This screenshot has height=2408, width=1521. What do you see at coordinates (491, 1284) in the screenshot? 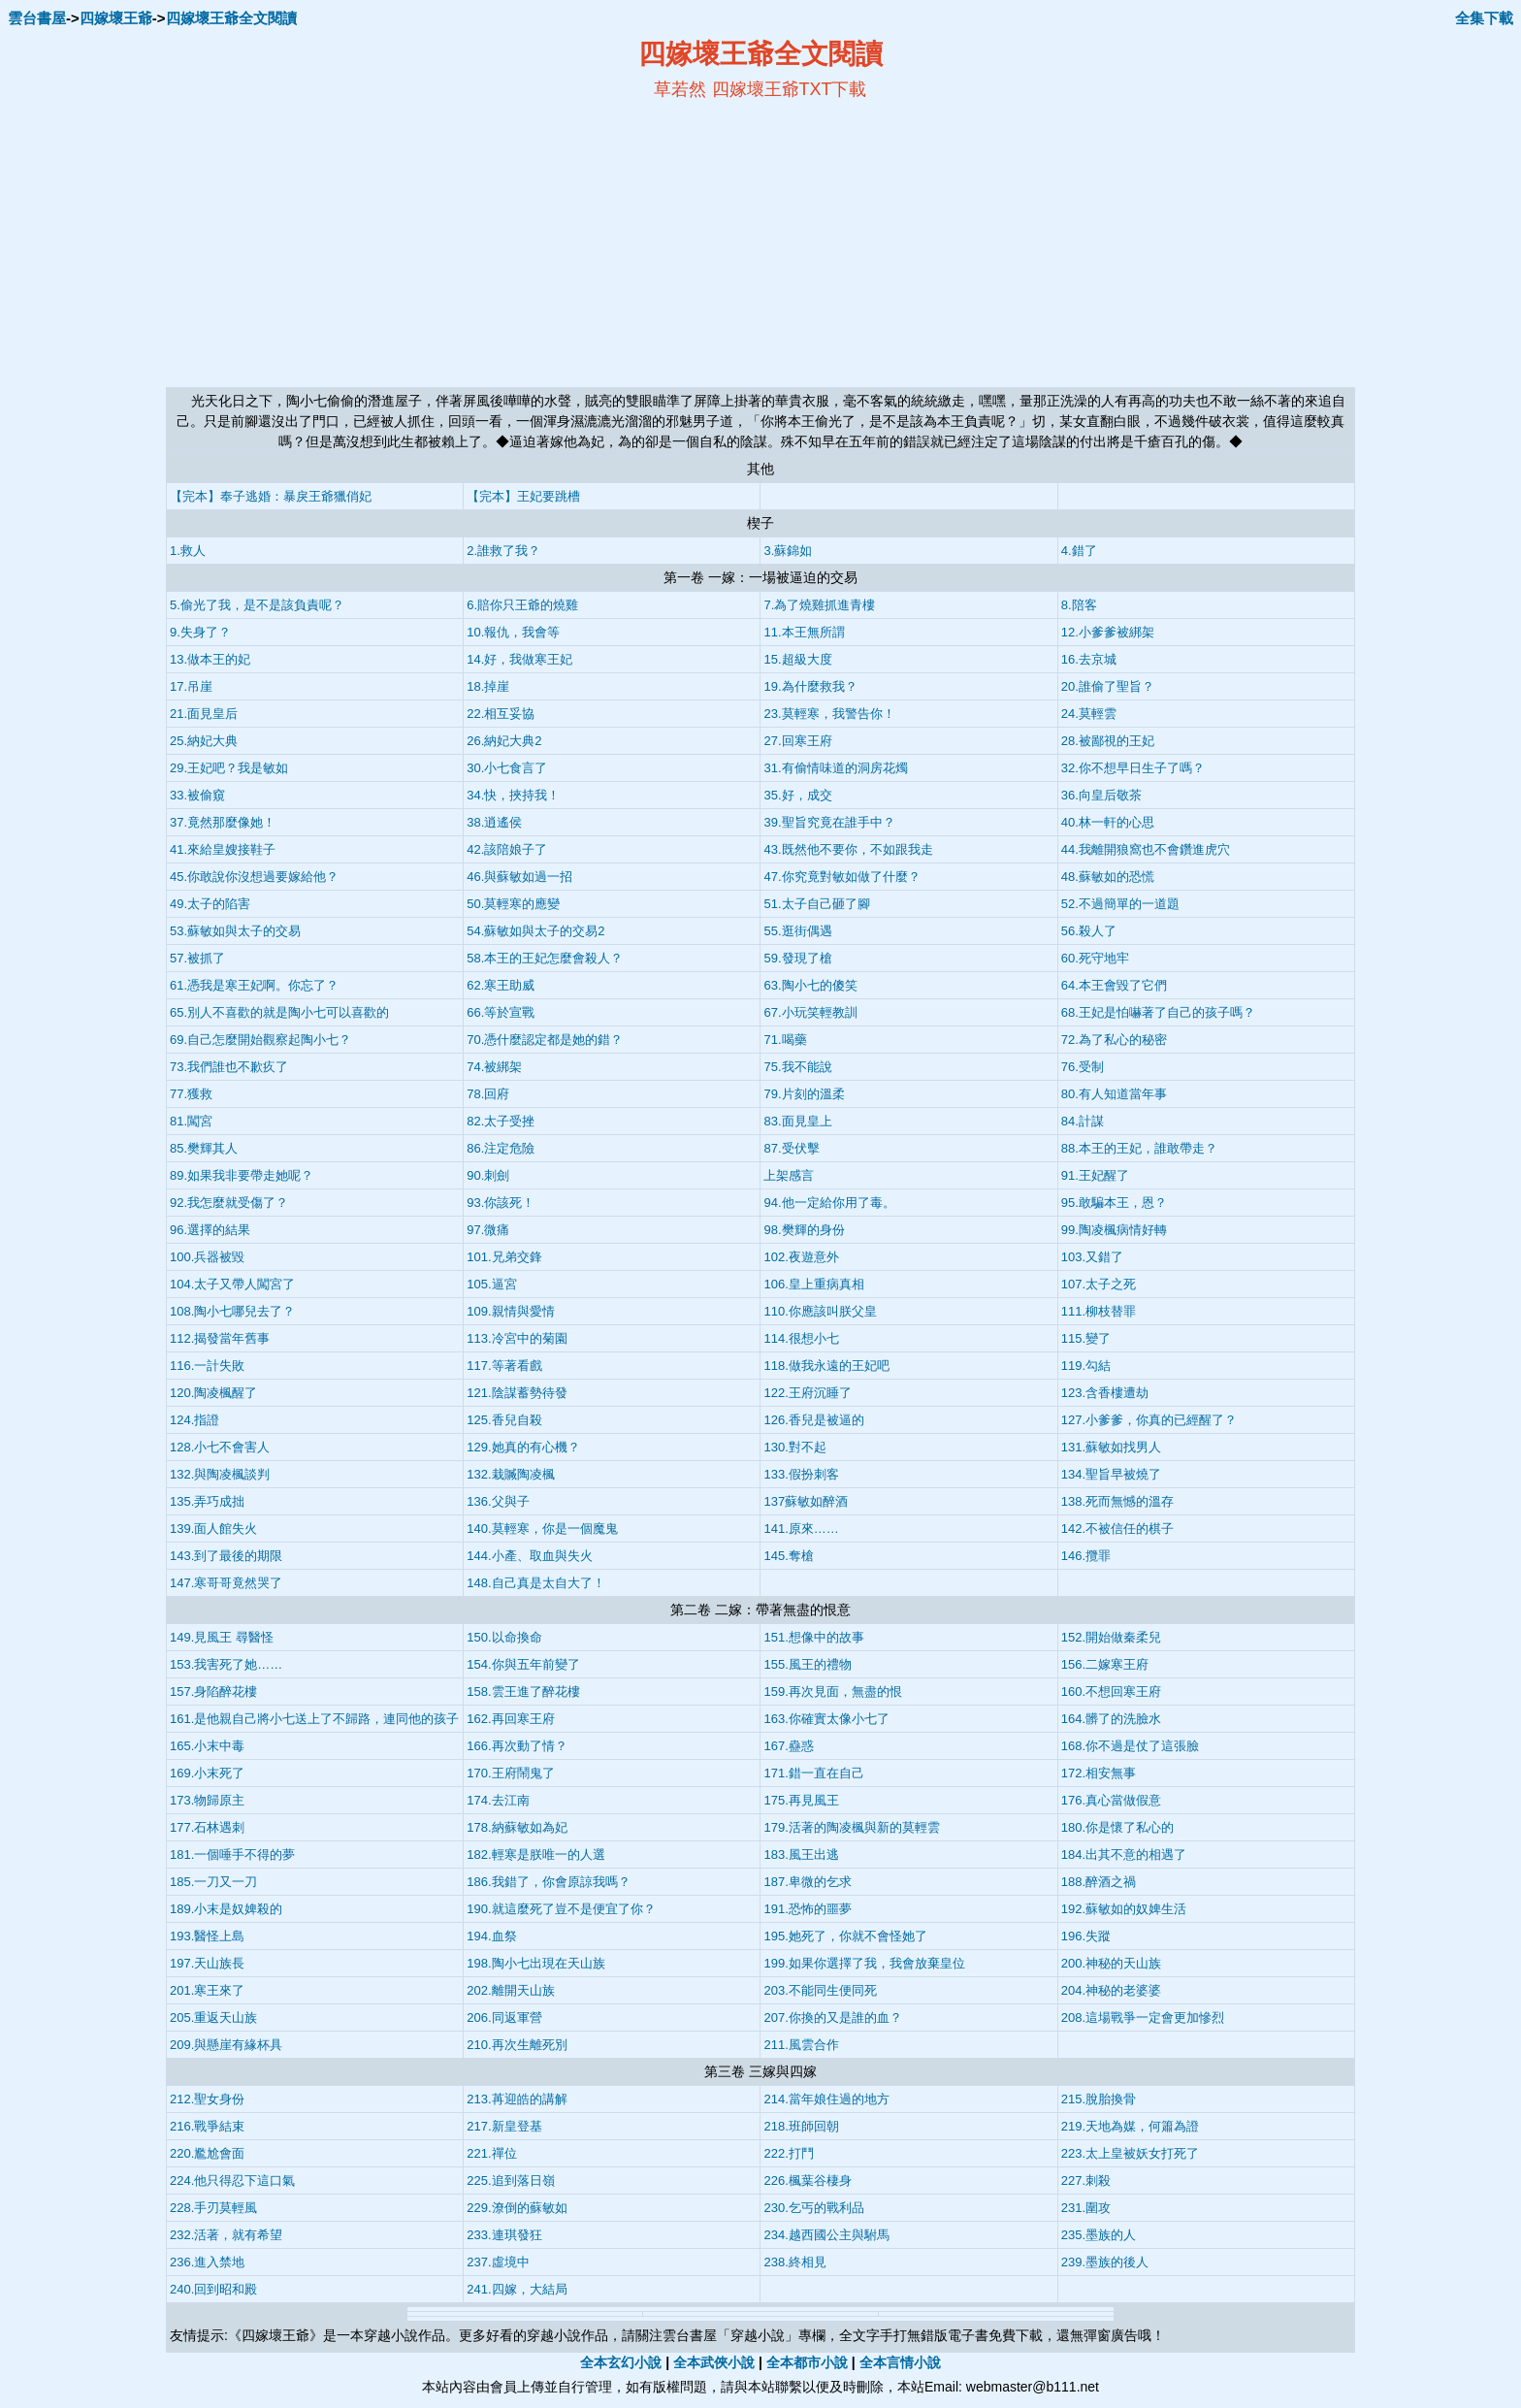
I see `105.逼宮` at bounding box center [491, 1284].